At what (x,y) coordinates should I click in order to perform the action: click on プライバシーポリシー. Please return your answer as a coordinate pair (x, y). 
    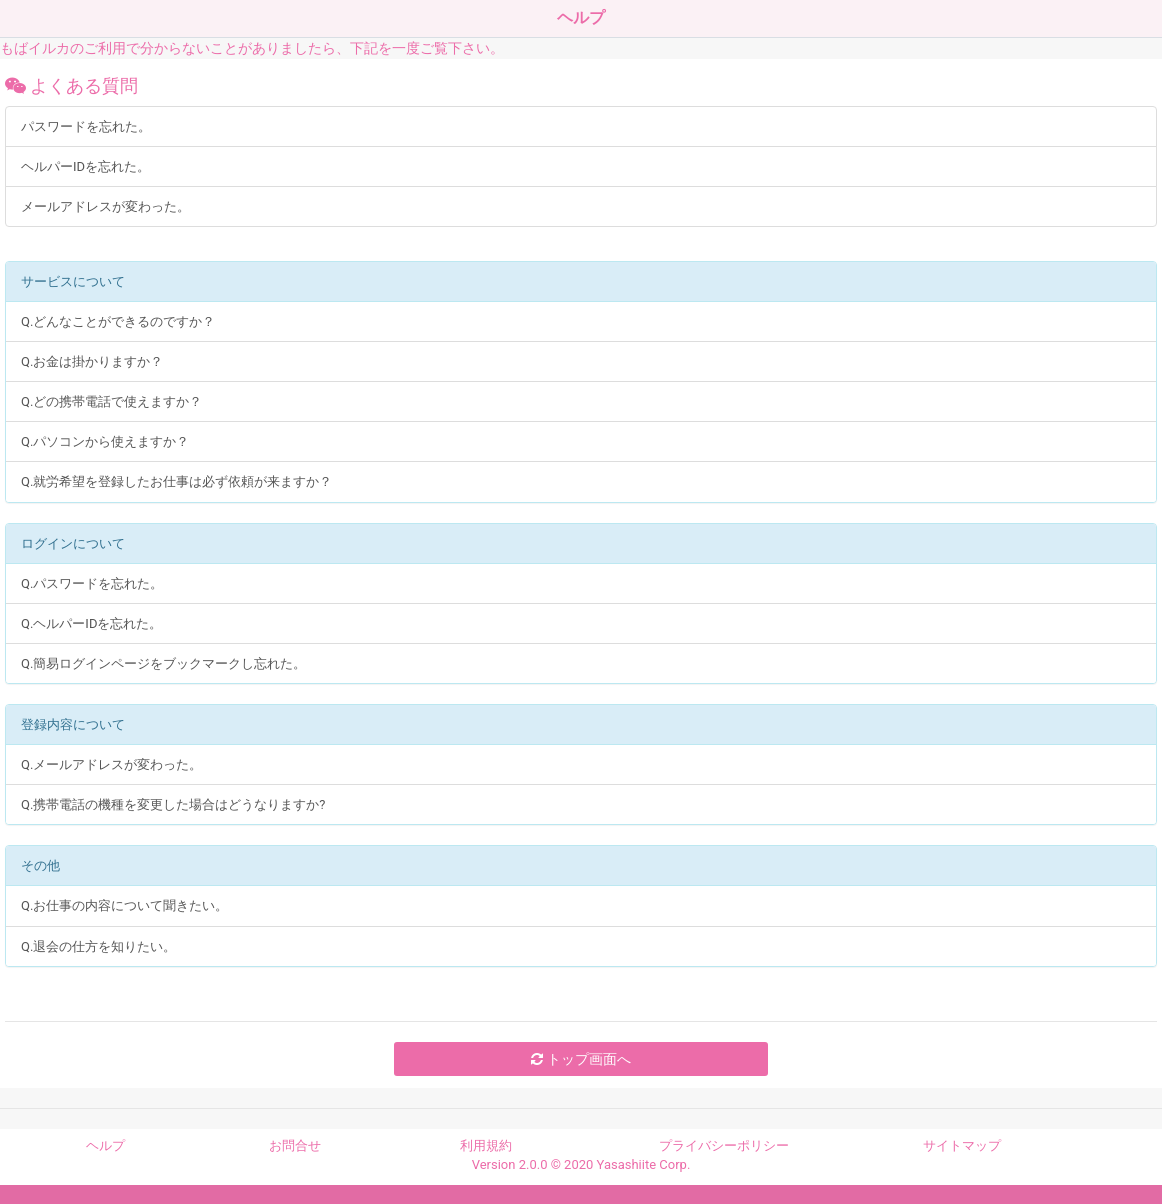
    Looking at the image, I should click on (724, 1145).